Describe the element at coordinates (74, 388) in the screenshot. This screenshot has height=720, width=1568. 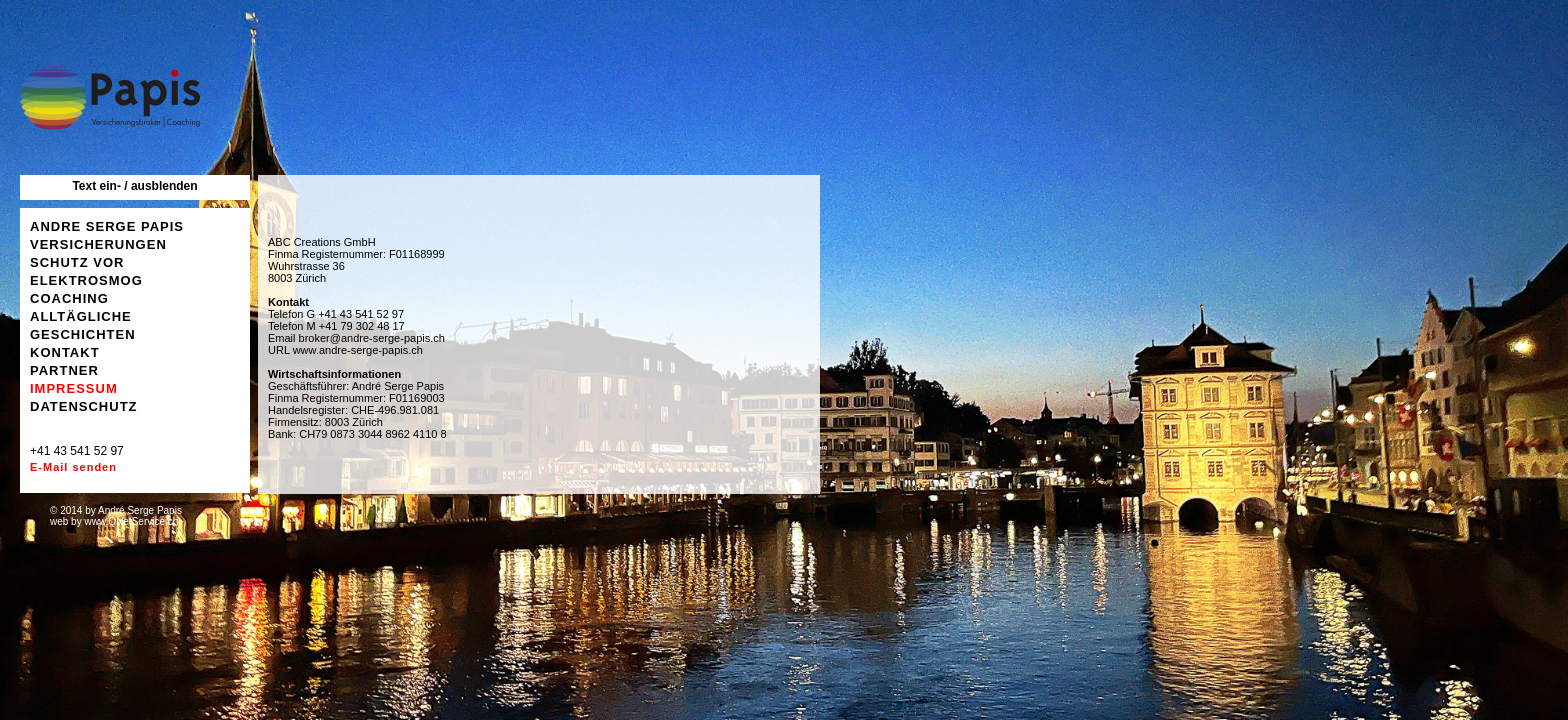
I see `IMPRESSUM` at that location.